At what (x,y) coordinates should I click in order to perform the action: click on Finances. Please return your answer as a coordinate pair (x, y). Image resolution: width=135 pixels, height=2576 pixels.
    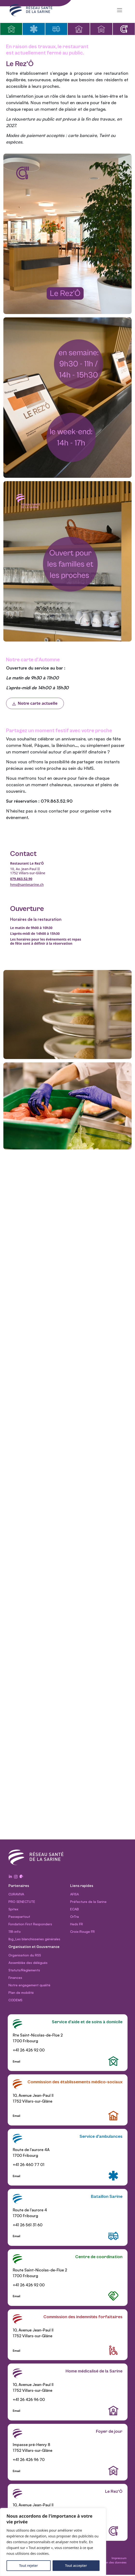
    Looking at the image, I should click on (15, 1979).